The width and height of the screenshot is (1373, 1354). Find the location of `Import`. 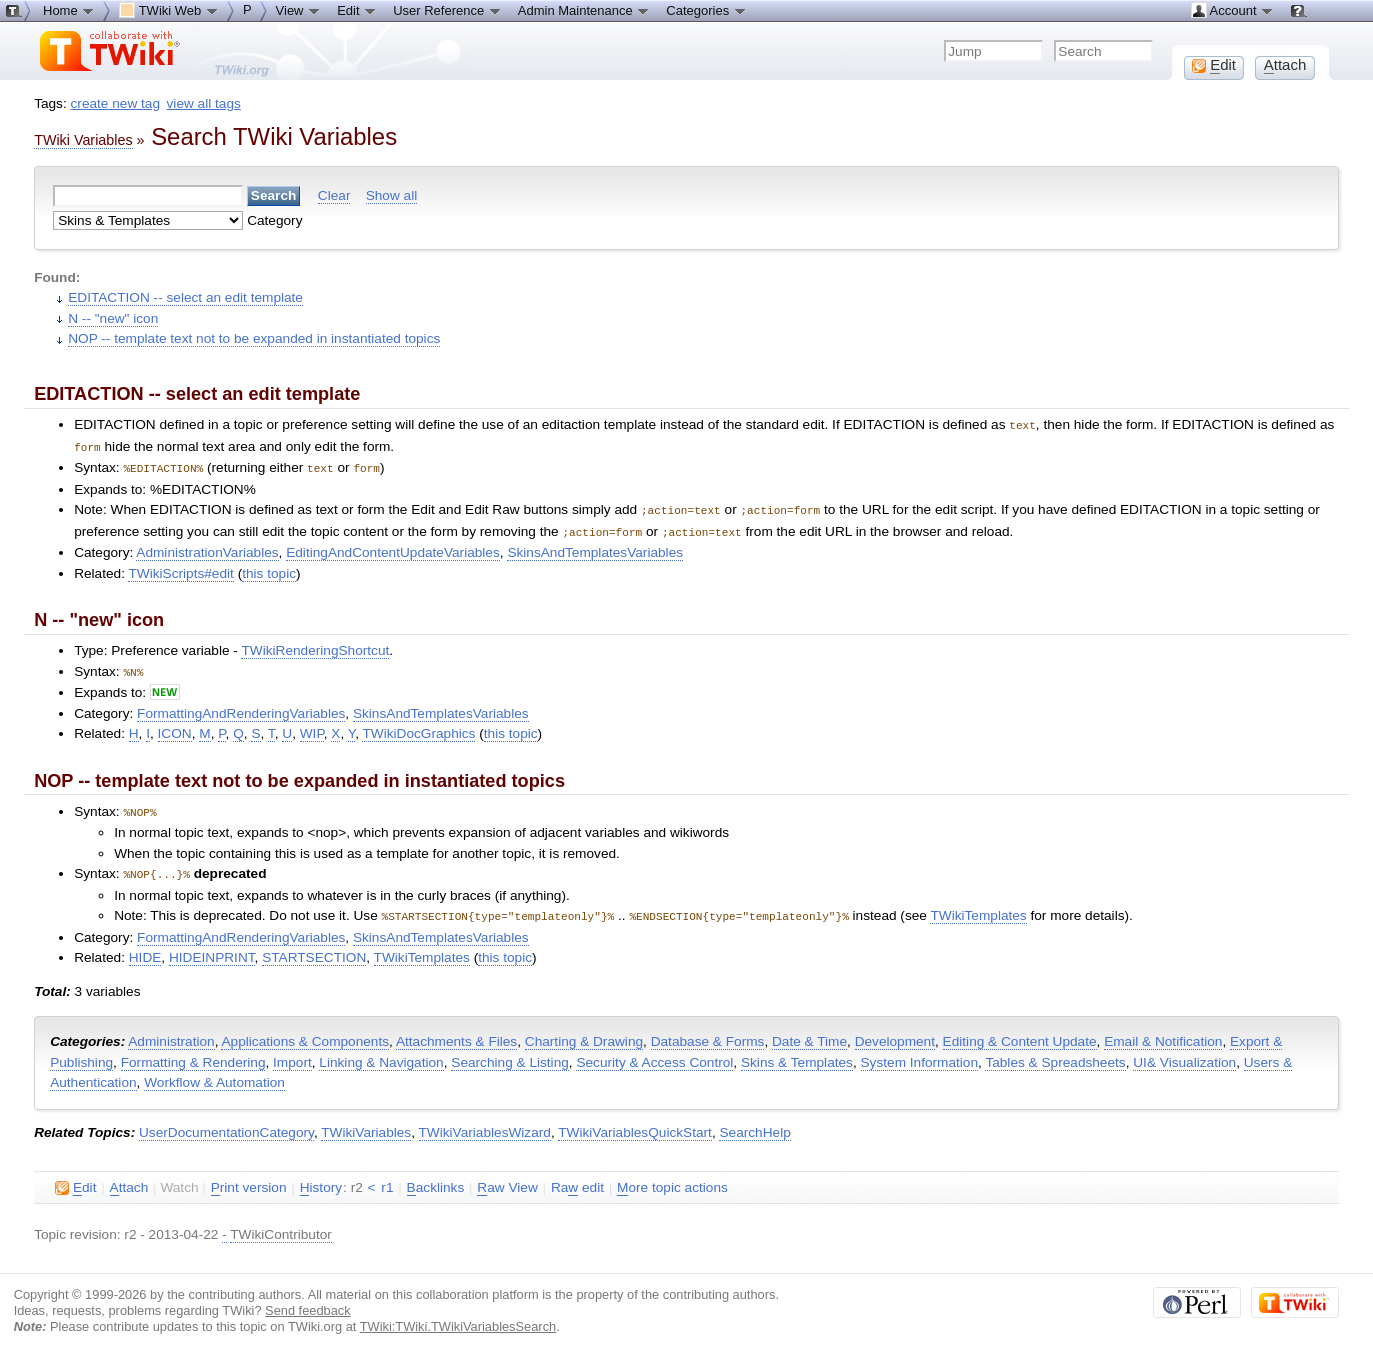

Import is located at coordinates (292, 1053).